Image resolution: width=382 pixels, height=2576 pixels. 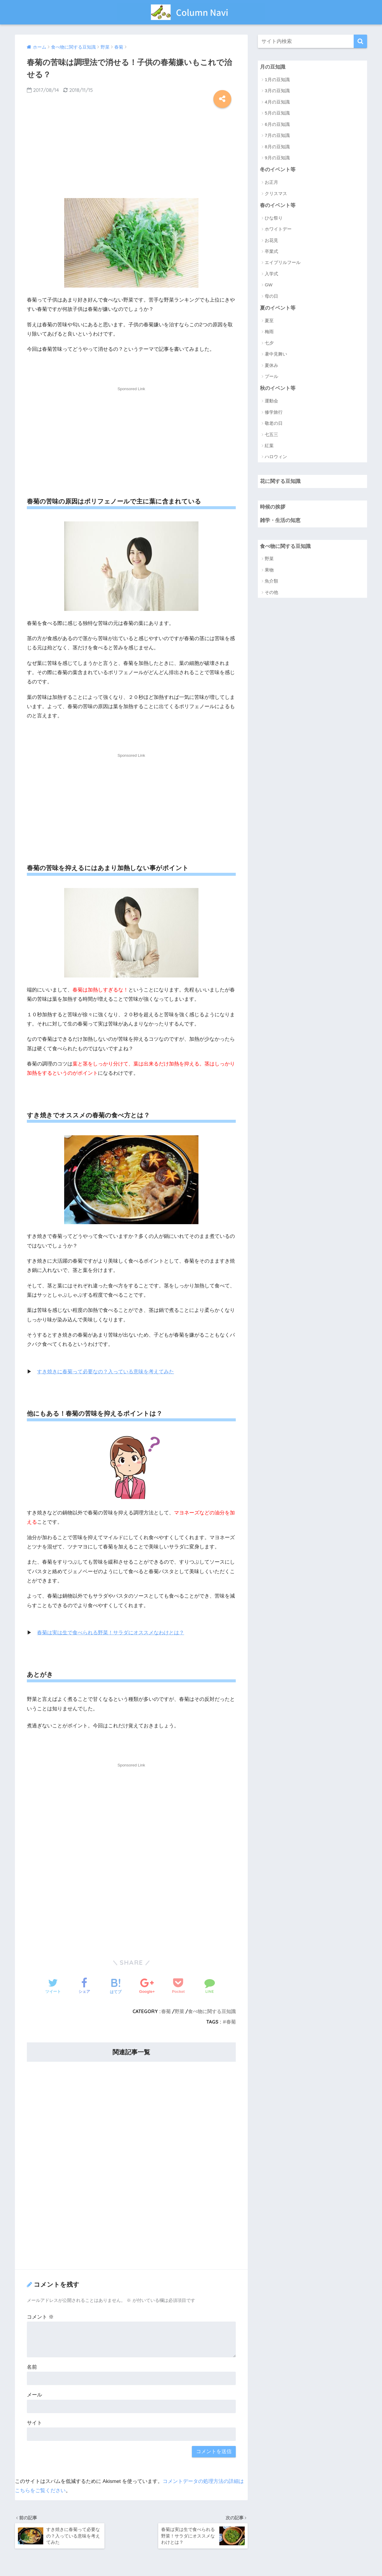 I want to click on 暑中見舞い, so click(x=276, y=353).